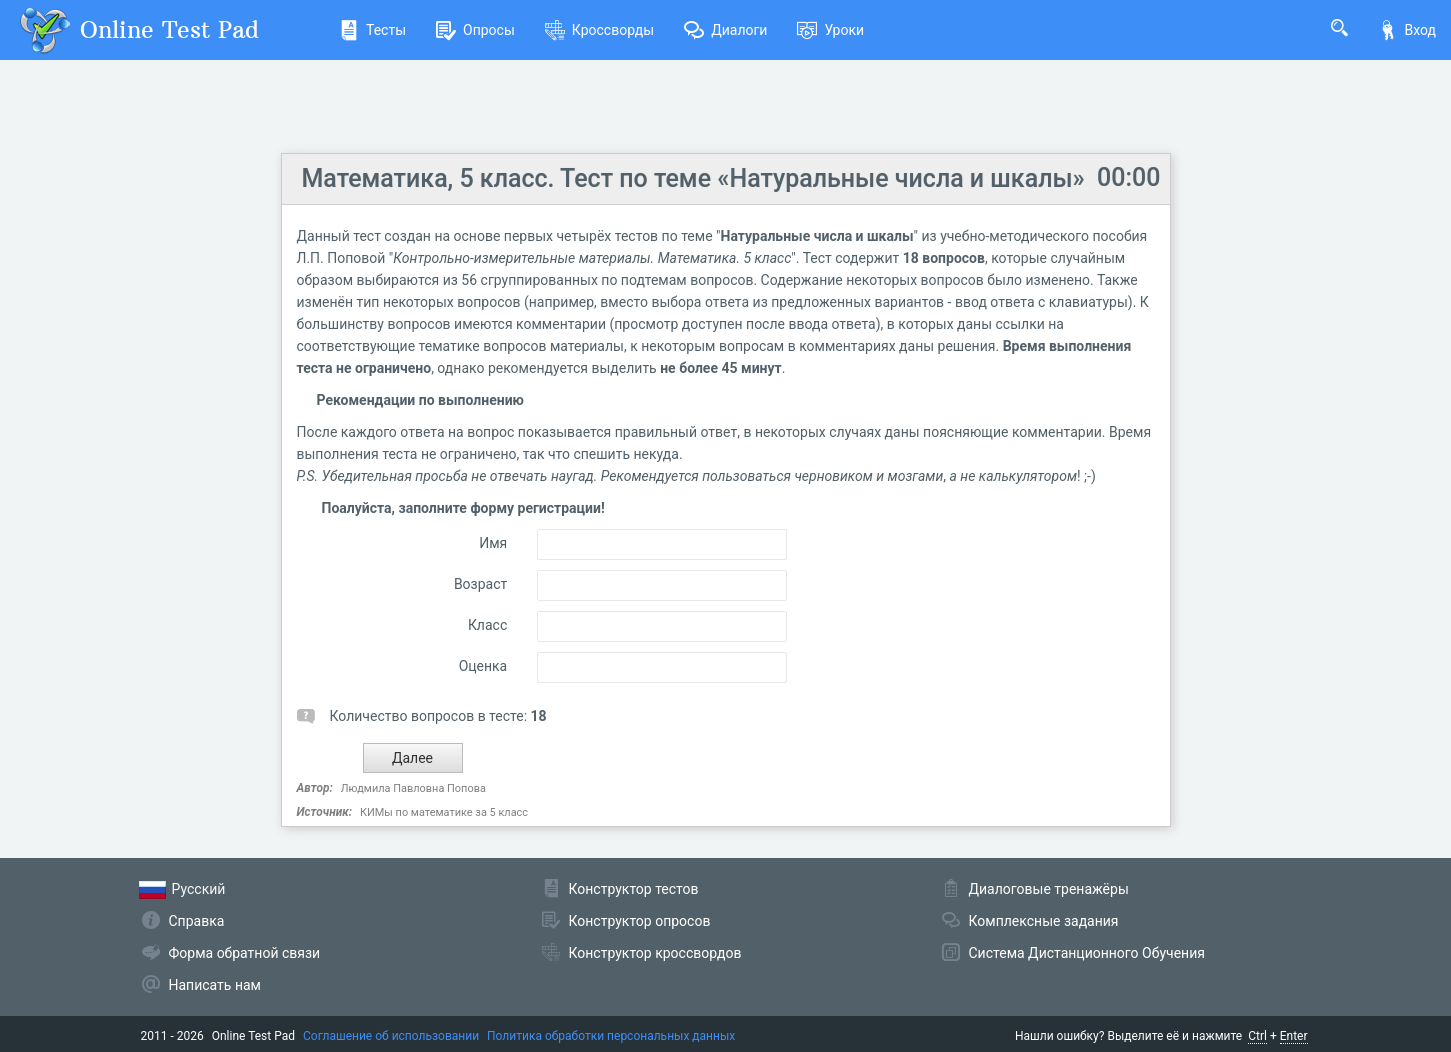  What do you see at coordinates (830, 30) in the screenshot?
I see `Уроки` at bounding box center [830, 30].